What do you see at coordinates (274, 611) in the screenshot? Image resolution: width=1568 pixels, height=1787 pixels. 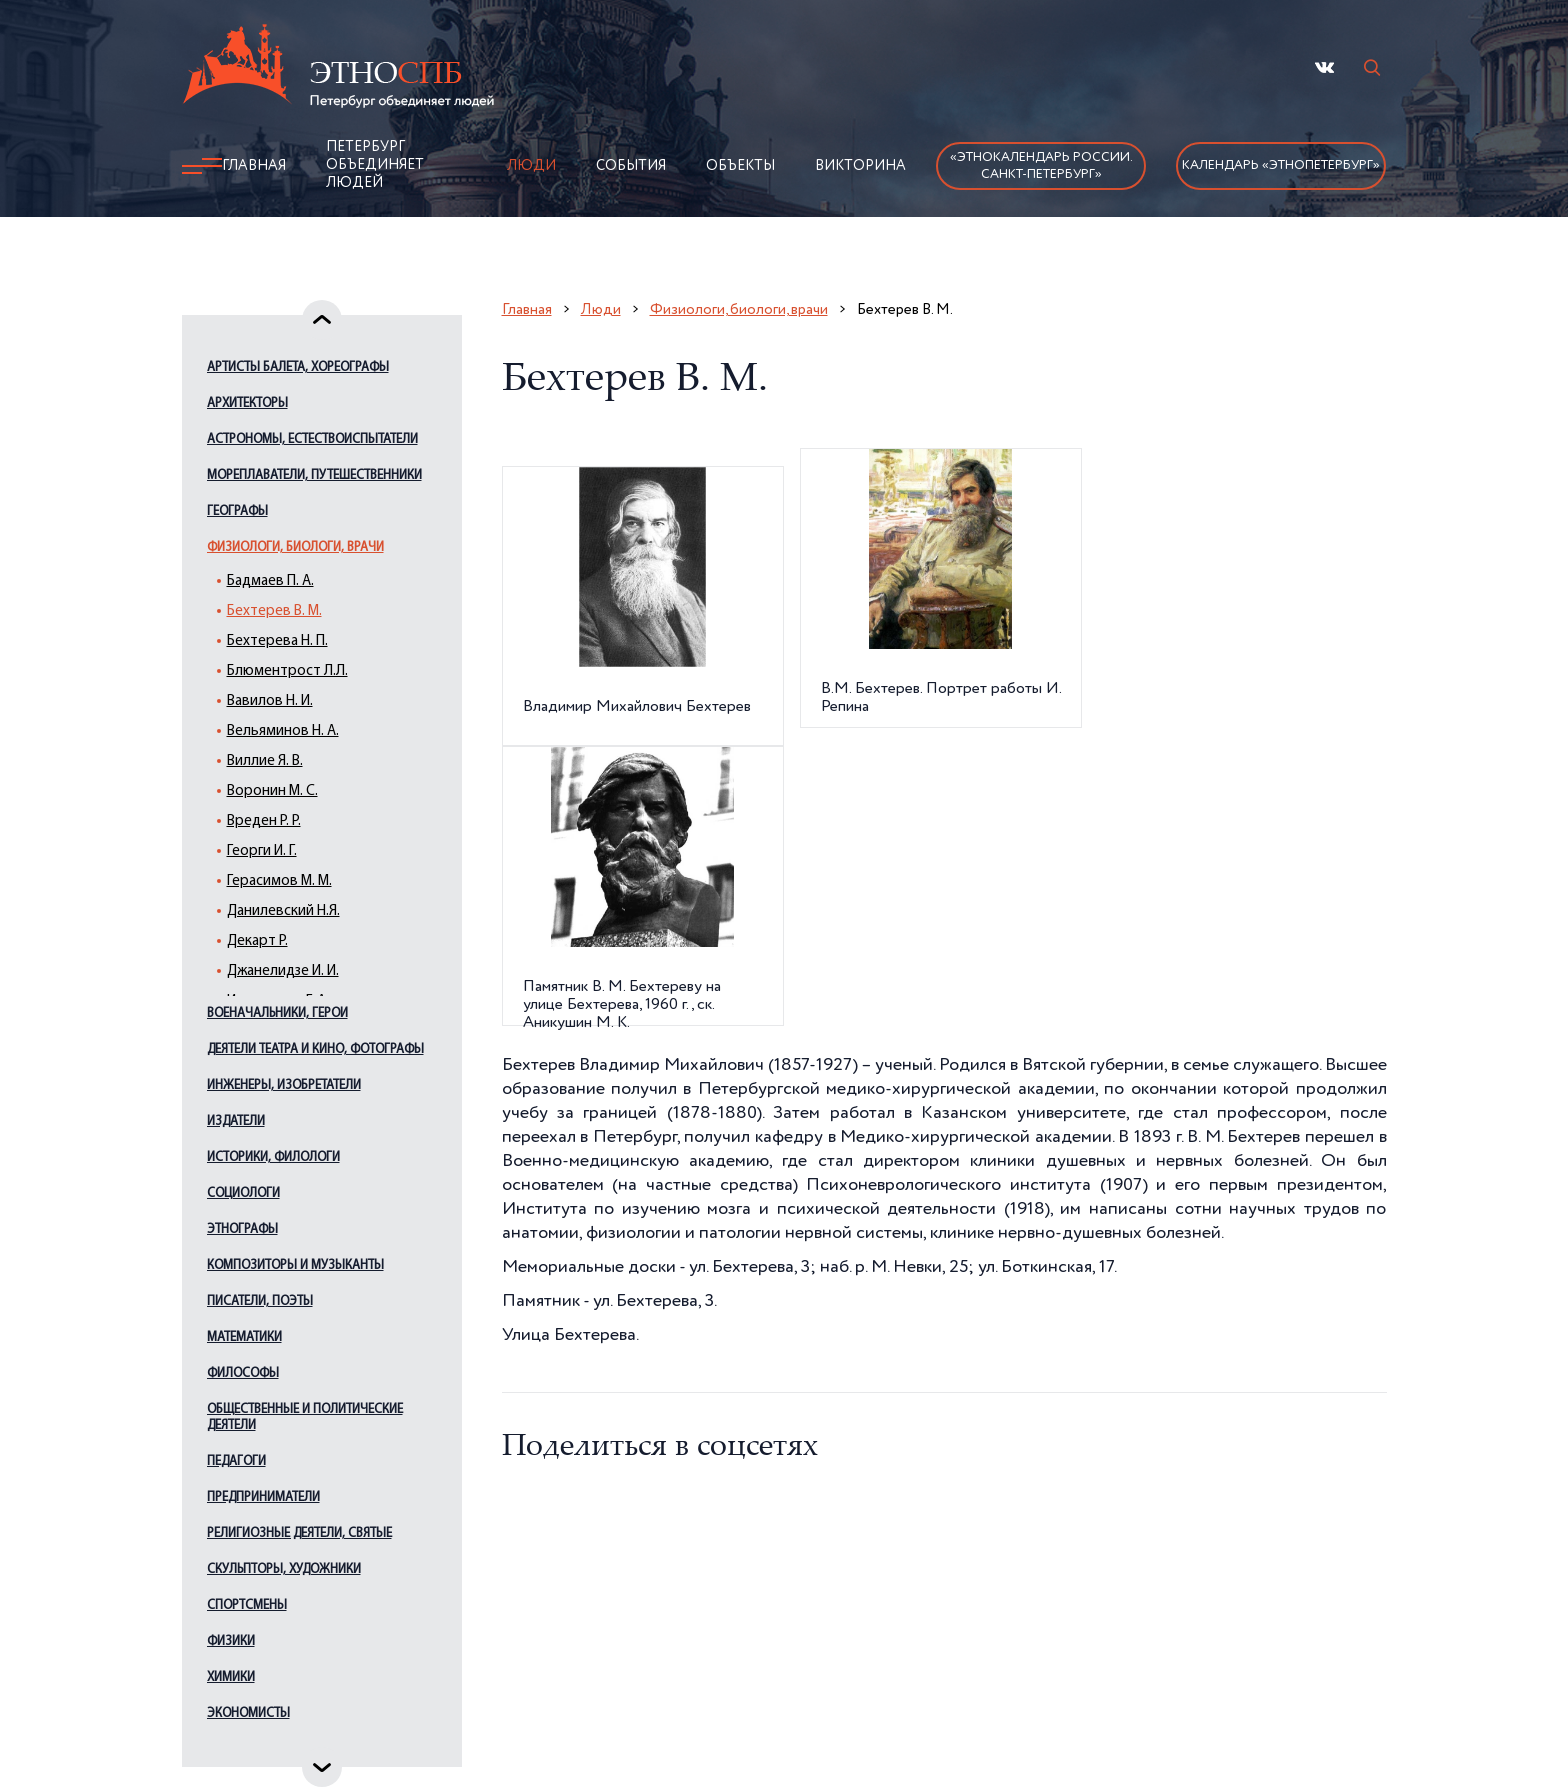 I see `Бехтерев В. М.` at bounding box center [274, 611].